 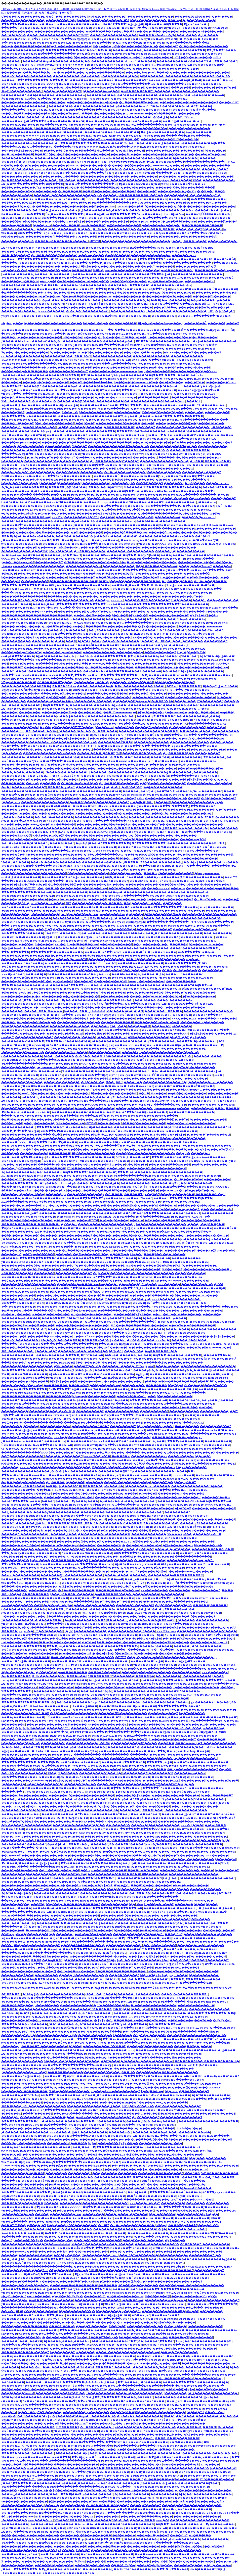 What do you see at coordinates (80, 165) in the screenshot?
I see `www.xxx.����` at bounding box center [80, 165].